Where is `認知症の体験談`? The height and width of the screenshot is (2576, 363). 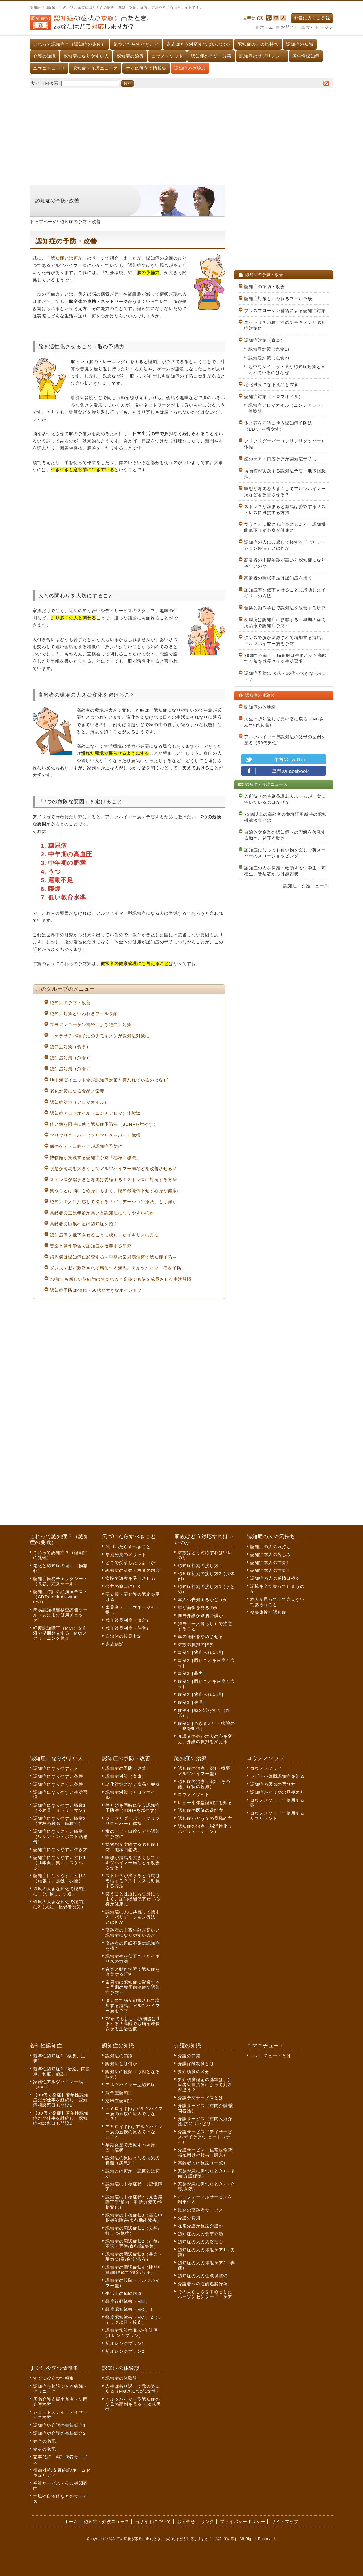
認知症の体験談 is located at coordinates (190, 68).